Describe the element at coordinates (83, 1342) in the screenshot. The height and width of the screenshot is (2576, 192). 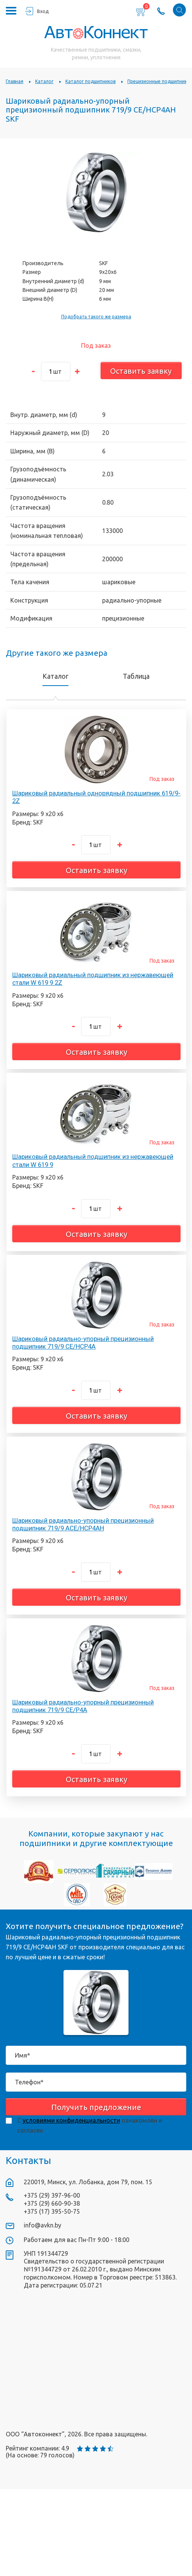
I see `Шариковый радиально-упорный прецизионный подшипник 719/9 CE/HCP4A` at that location.